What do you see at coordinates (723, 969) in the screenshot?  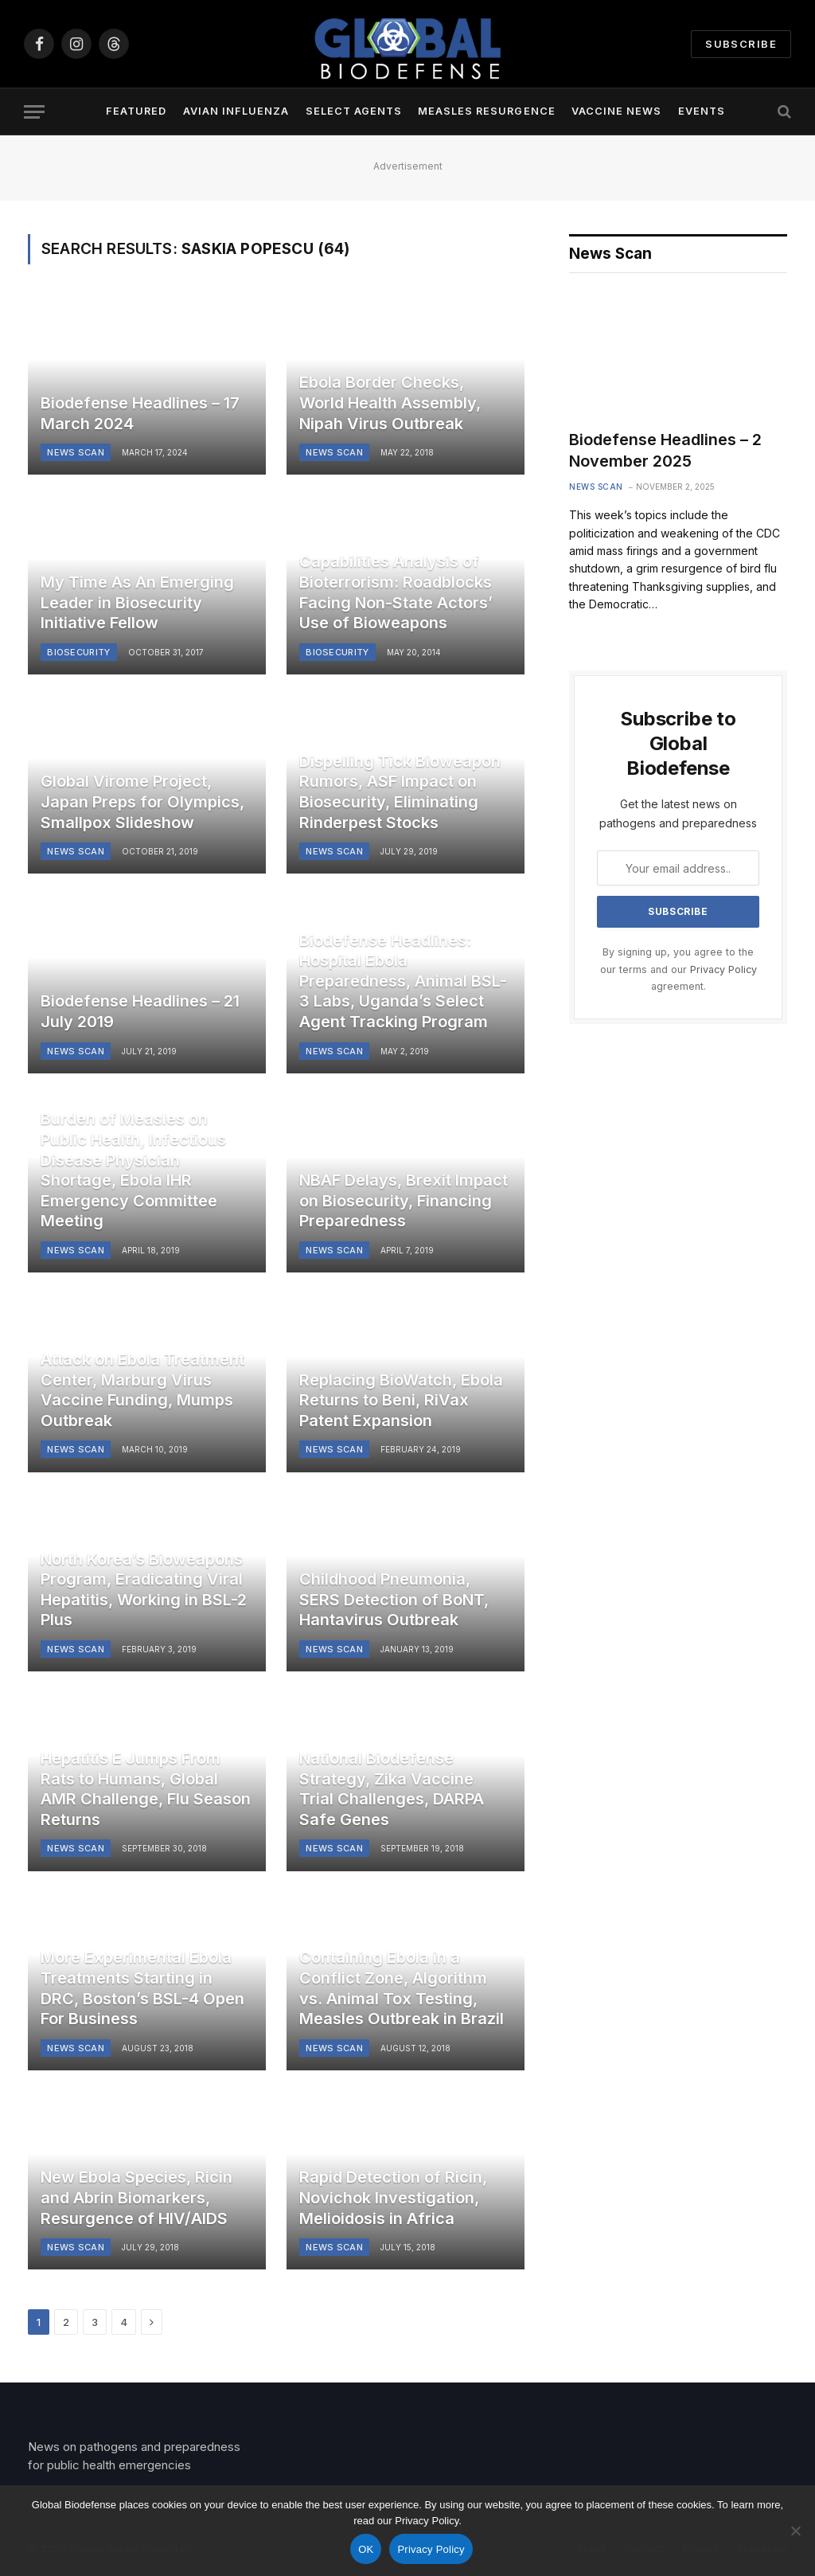 I see `Privacy Policy` at bounding box center [723, 969].